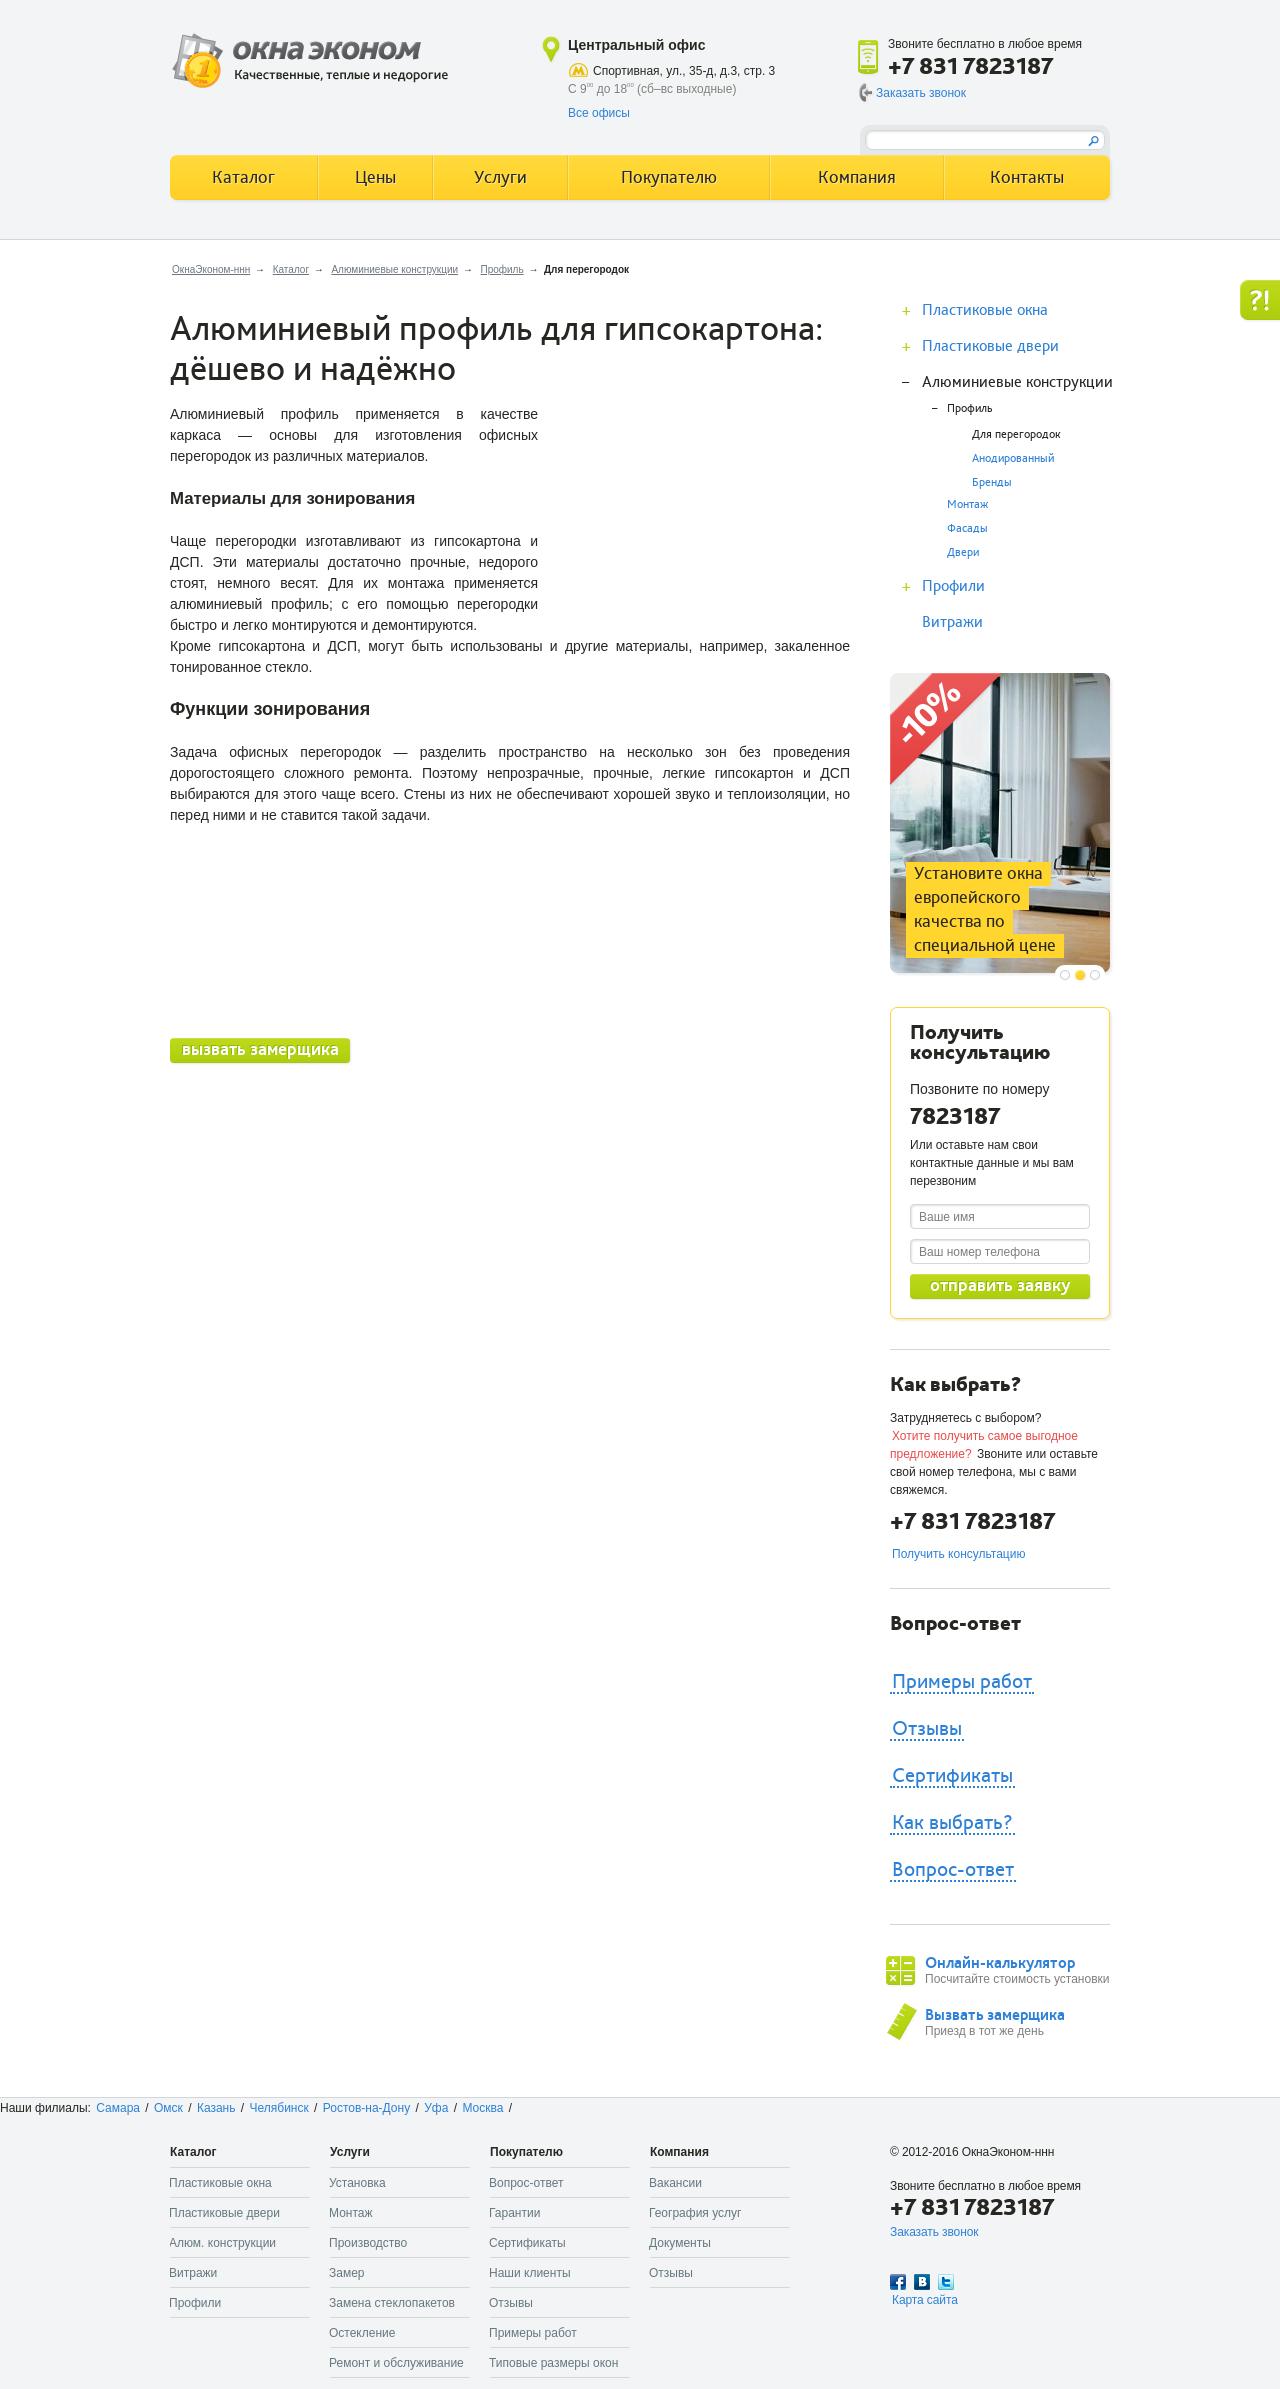 The width and height of the screenshot is (1280, 2389). Describe the element at coordinates (952, 1823) in the screenshot. I see `Как выбрать?` at that location.